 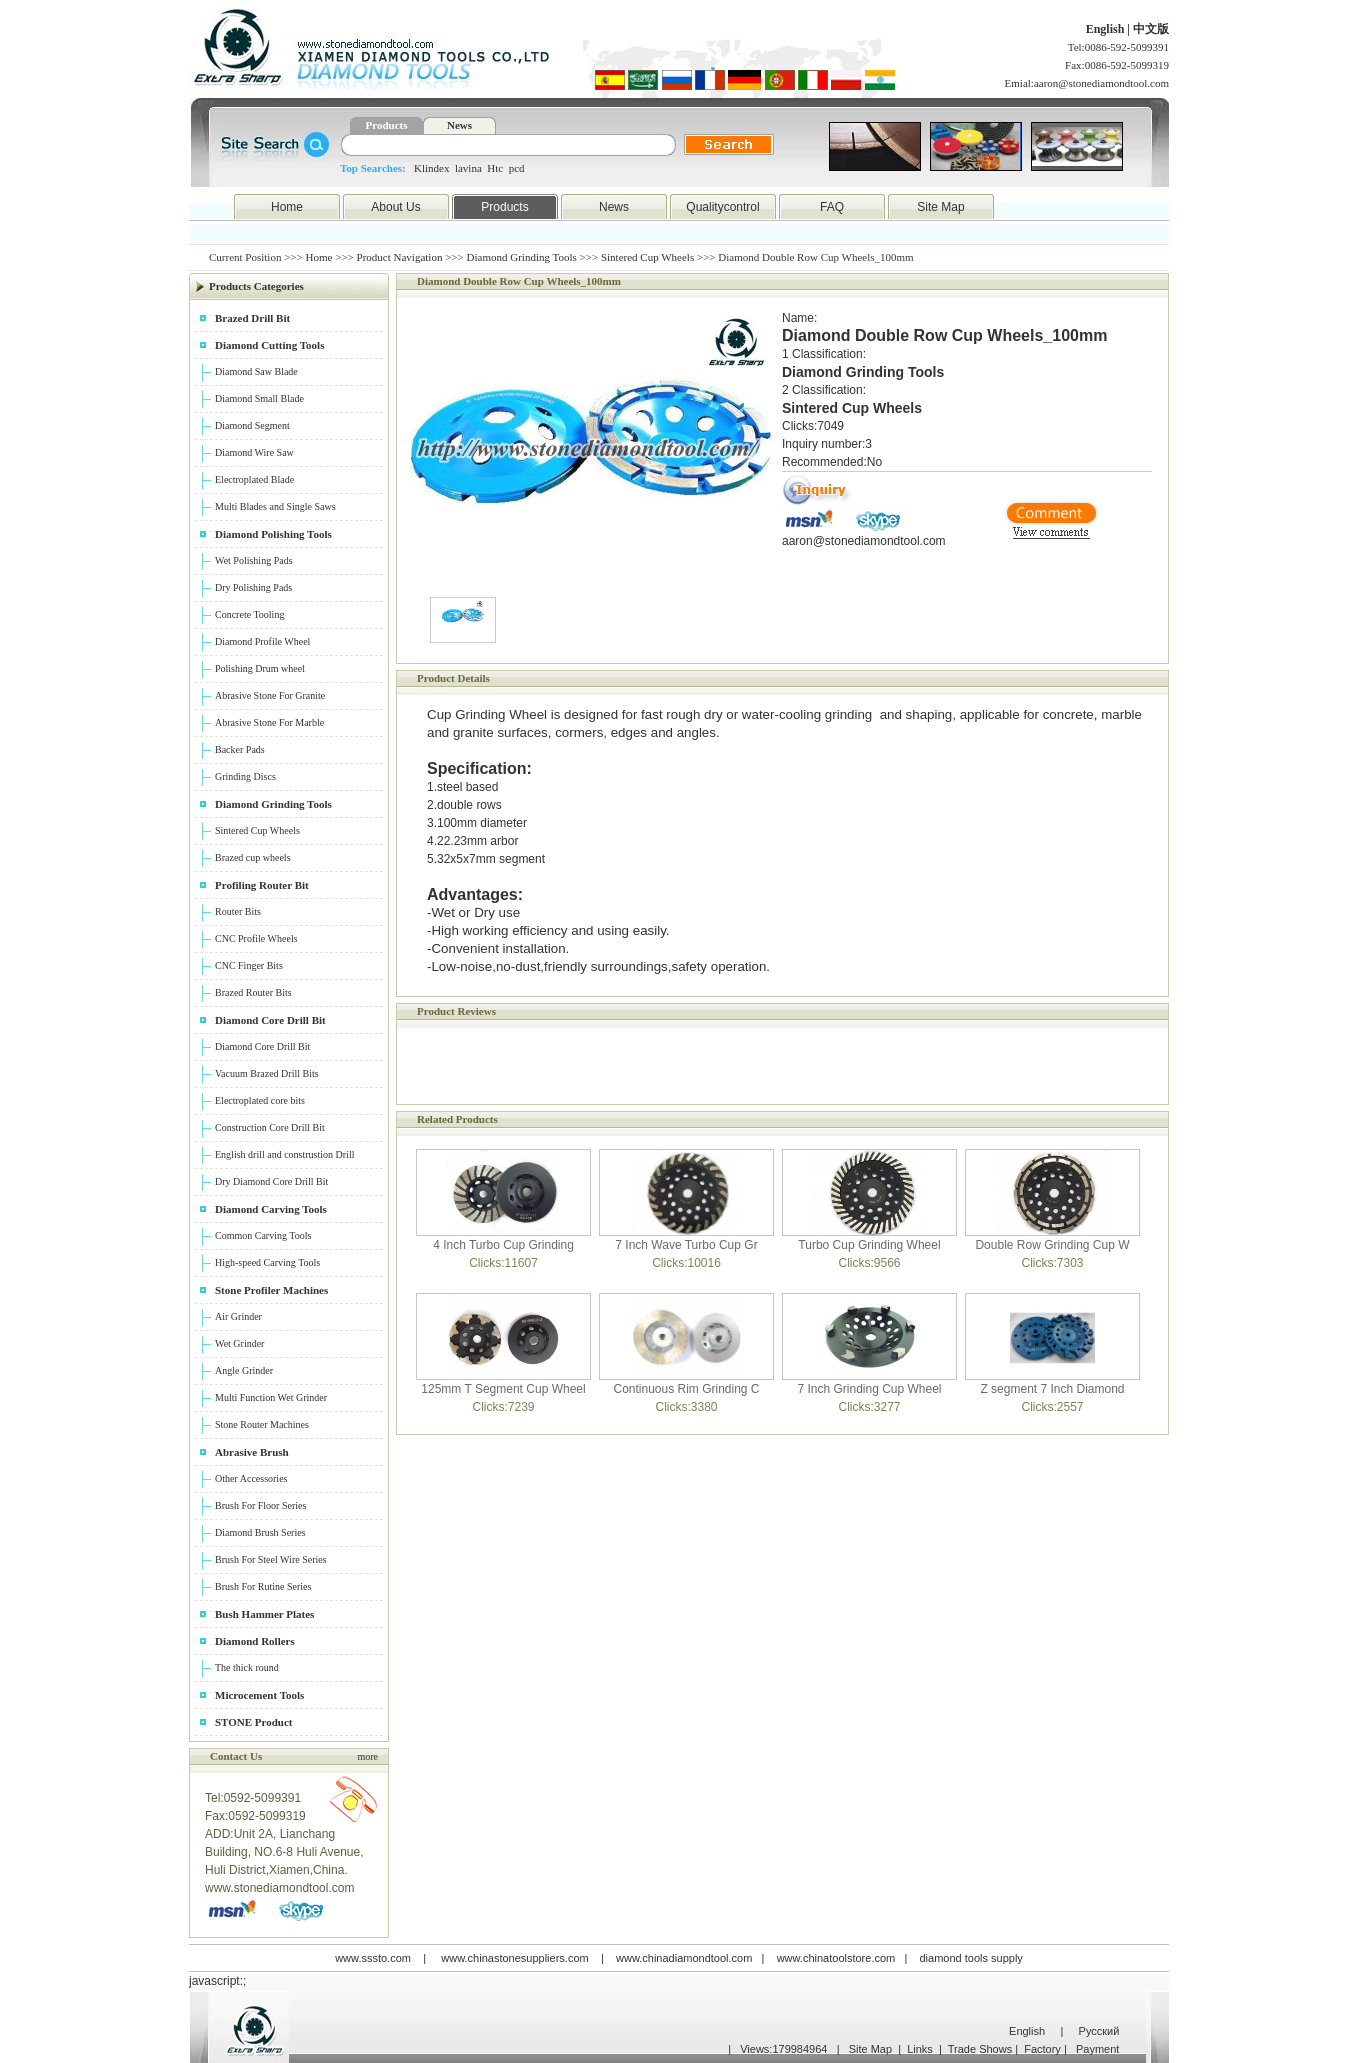 I want to click on CNC Finger Bits, so click(x=249, y=965).